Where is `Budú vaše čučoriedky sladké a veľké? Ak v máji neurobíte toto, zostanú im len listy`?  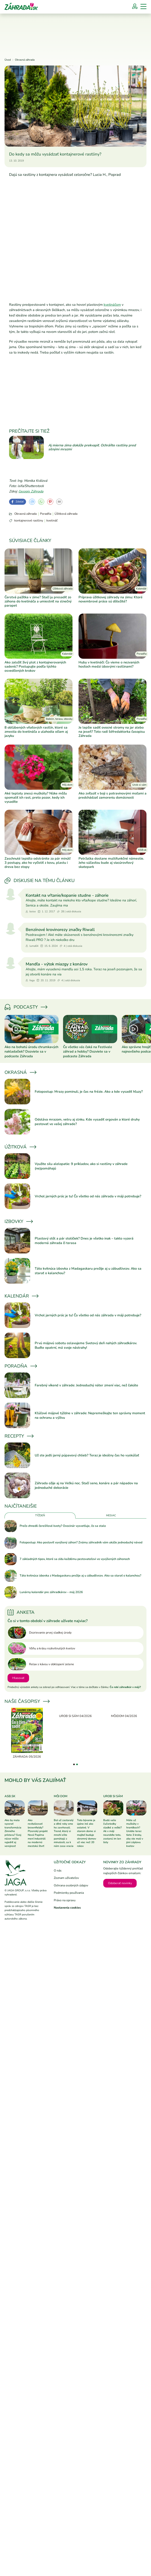 Budú vaše čučoriedky sladké a veľké? Ak v máji neurobíte toto, zostanú im len listy is located at coordinates (112, 1831).